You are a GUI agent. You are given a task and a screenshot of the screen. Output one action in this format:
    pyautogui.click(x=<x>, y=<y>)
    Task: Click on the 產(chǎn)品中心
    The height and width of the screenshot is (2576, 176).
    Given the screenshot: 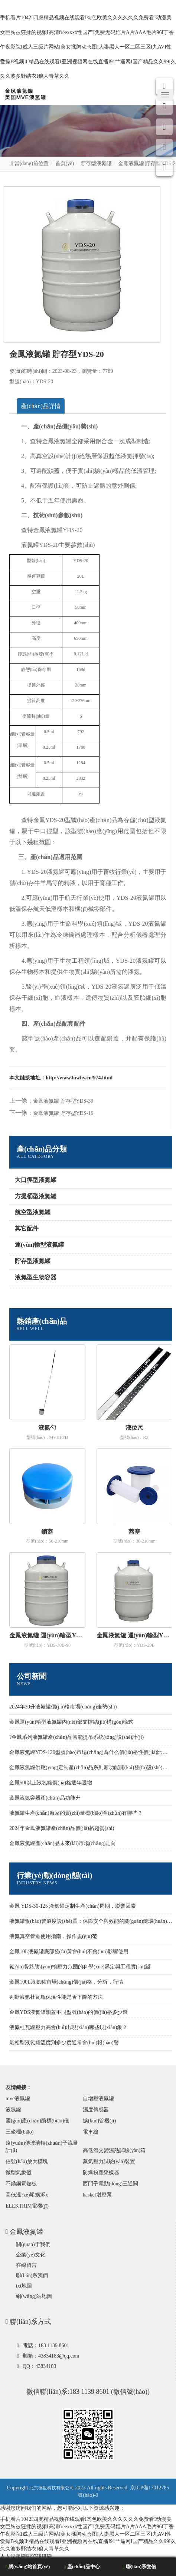 What is the action you would take?
    pyautogui.click(x=82, y=2566)
    